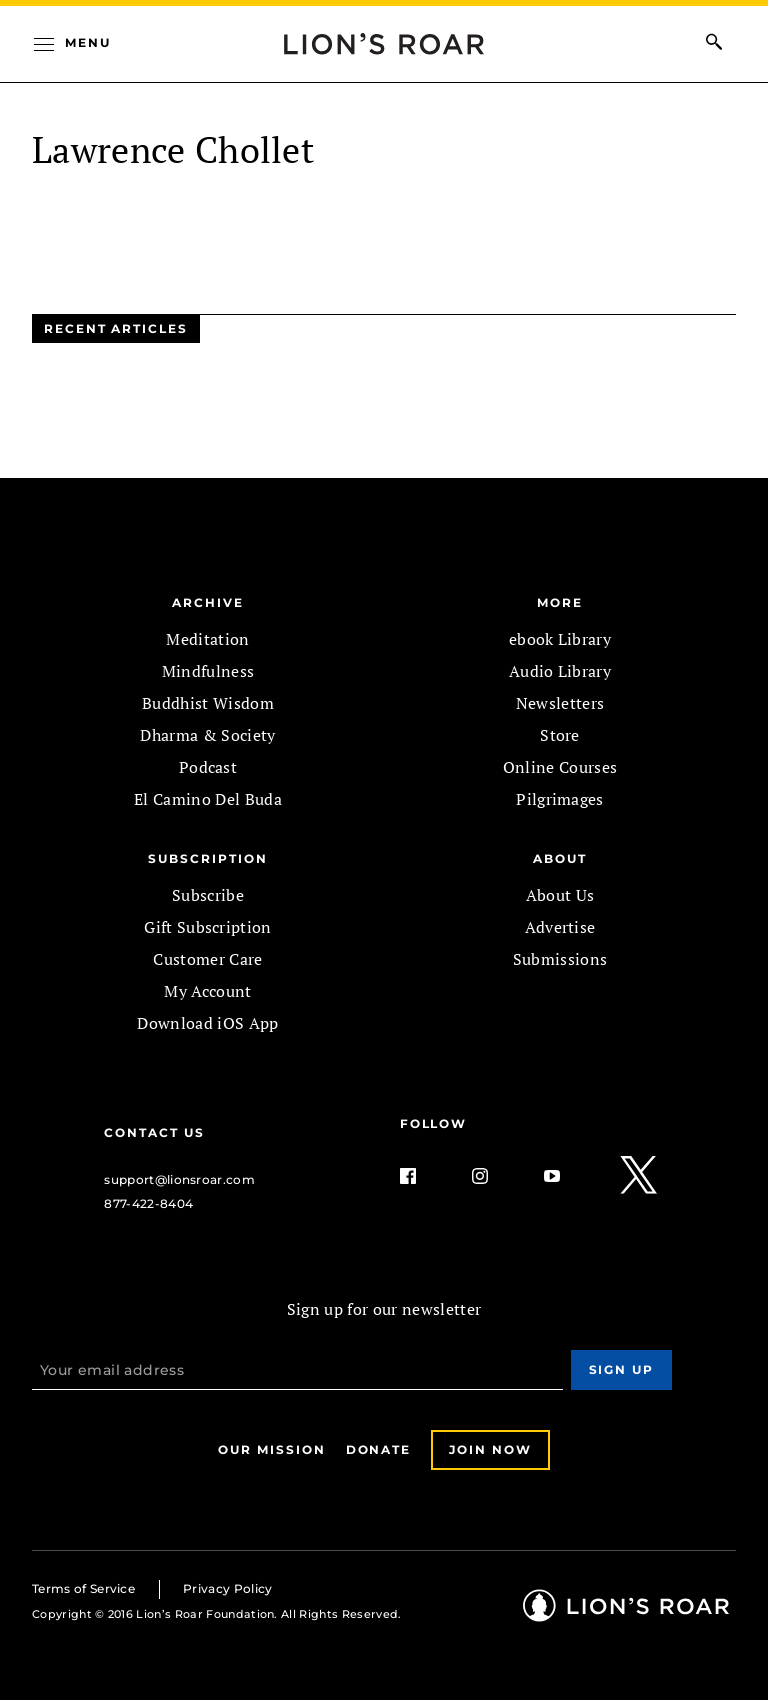 Image resolution: width=768 pixels, height=1700 pixels. What do you see at coordinates (208, 671) in the screenshot?
I see `Mindfulness` at bounding box center [208, 671].